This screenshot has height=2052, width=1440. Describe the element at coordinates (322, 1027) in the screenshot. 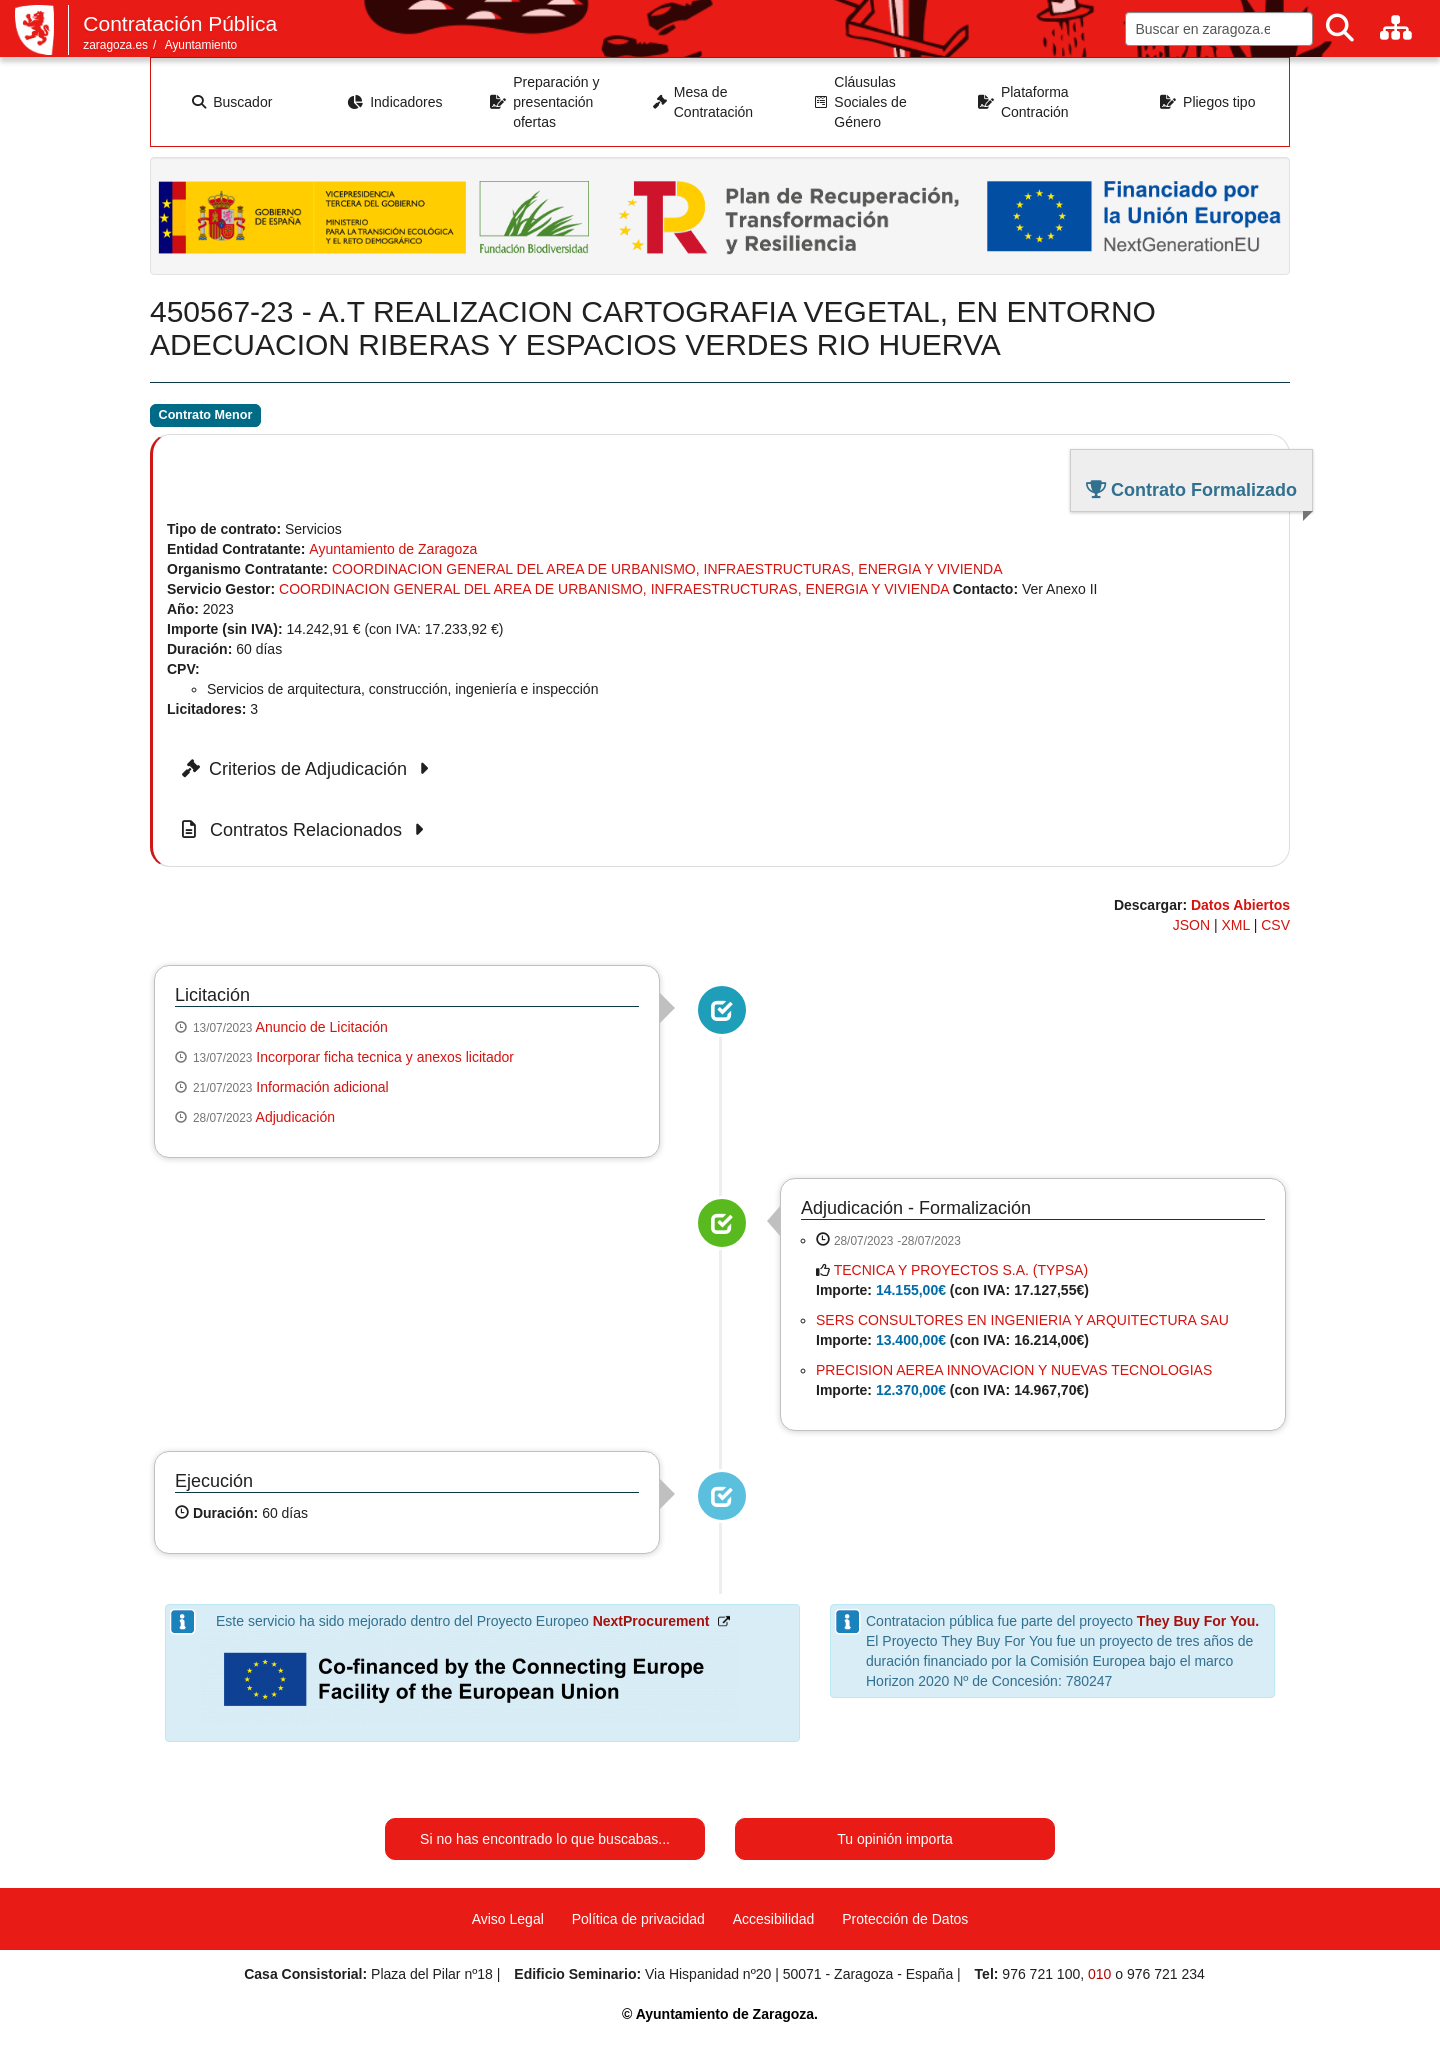

I see `Anuncio de Licitación` at that location.